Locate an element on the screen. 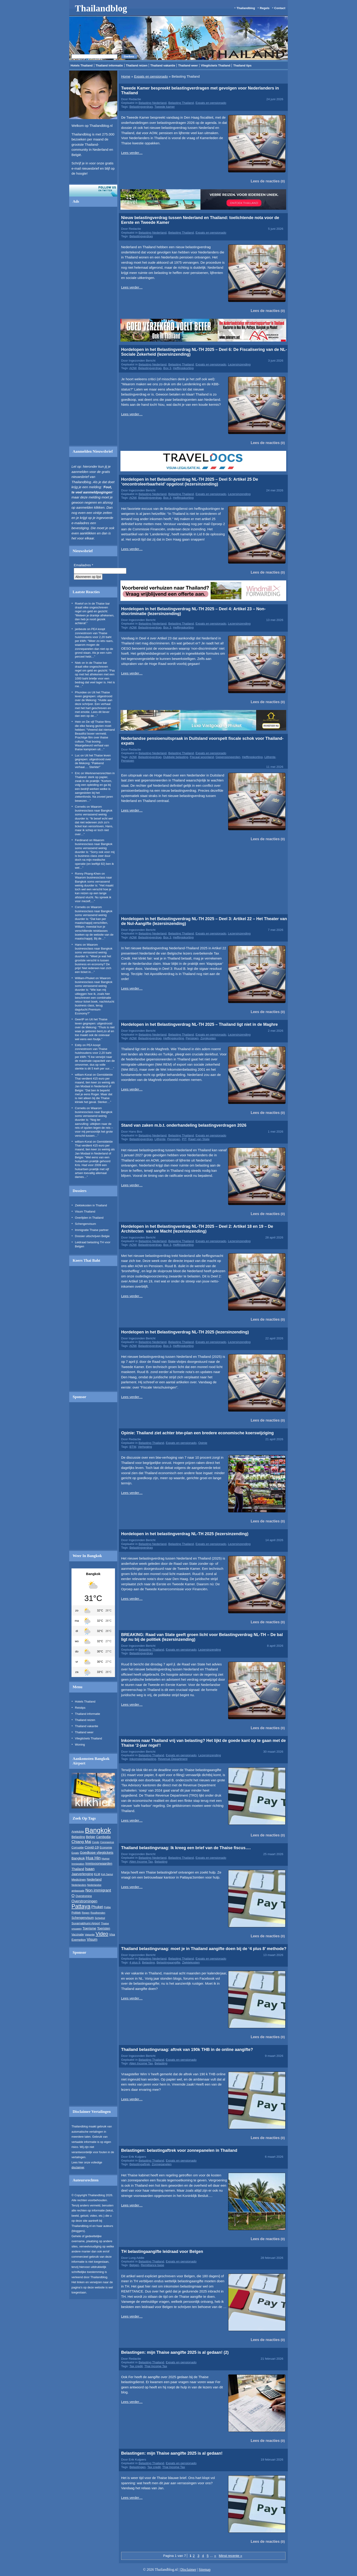 The width and height of the screenshot is (357, 2576). 4 plus 8 is located at coordinates (134, 1962).